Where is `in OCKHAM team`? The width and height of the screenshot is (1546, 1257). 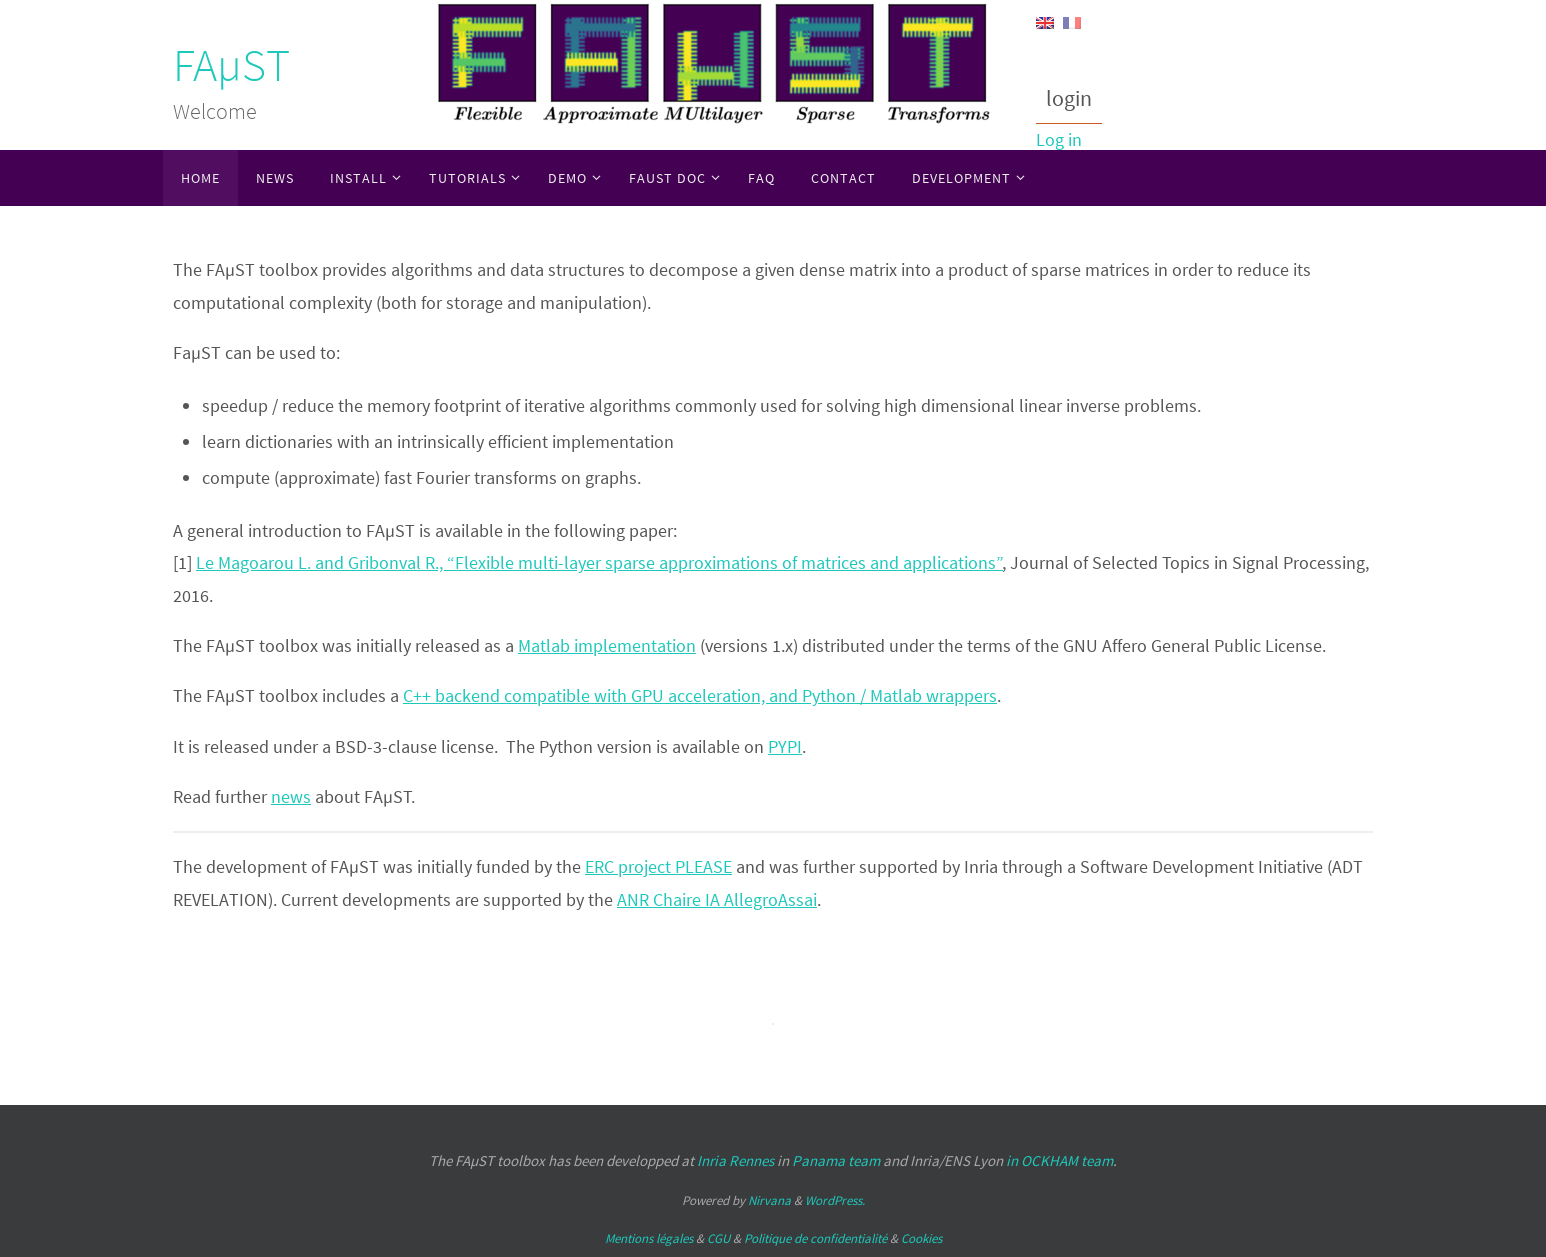
in OCKHAM team is located at coordinates (1059, 1160).